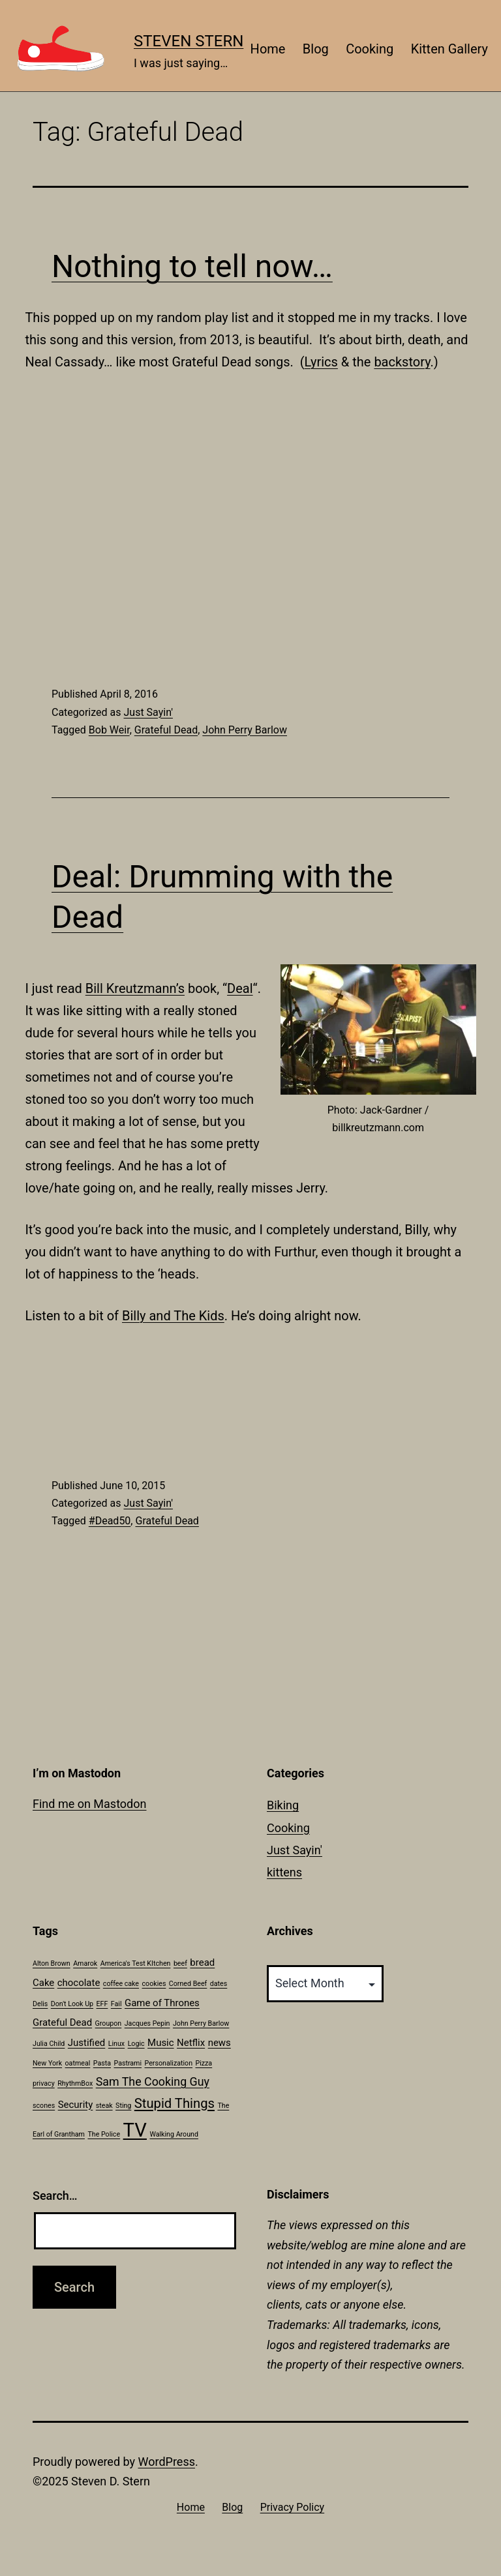 Image resolution: width=501 pixels, height=2576 pixels. Describe the element at coordinates (218, 1983) in the screenshot. I see `dates [dates (1 item)]` at that location.